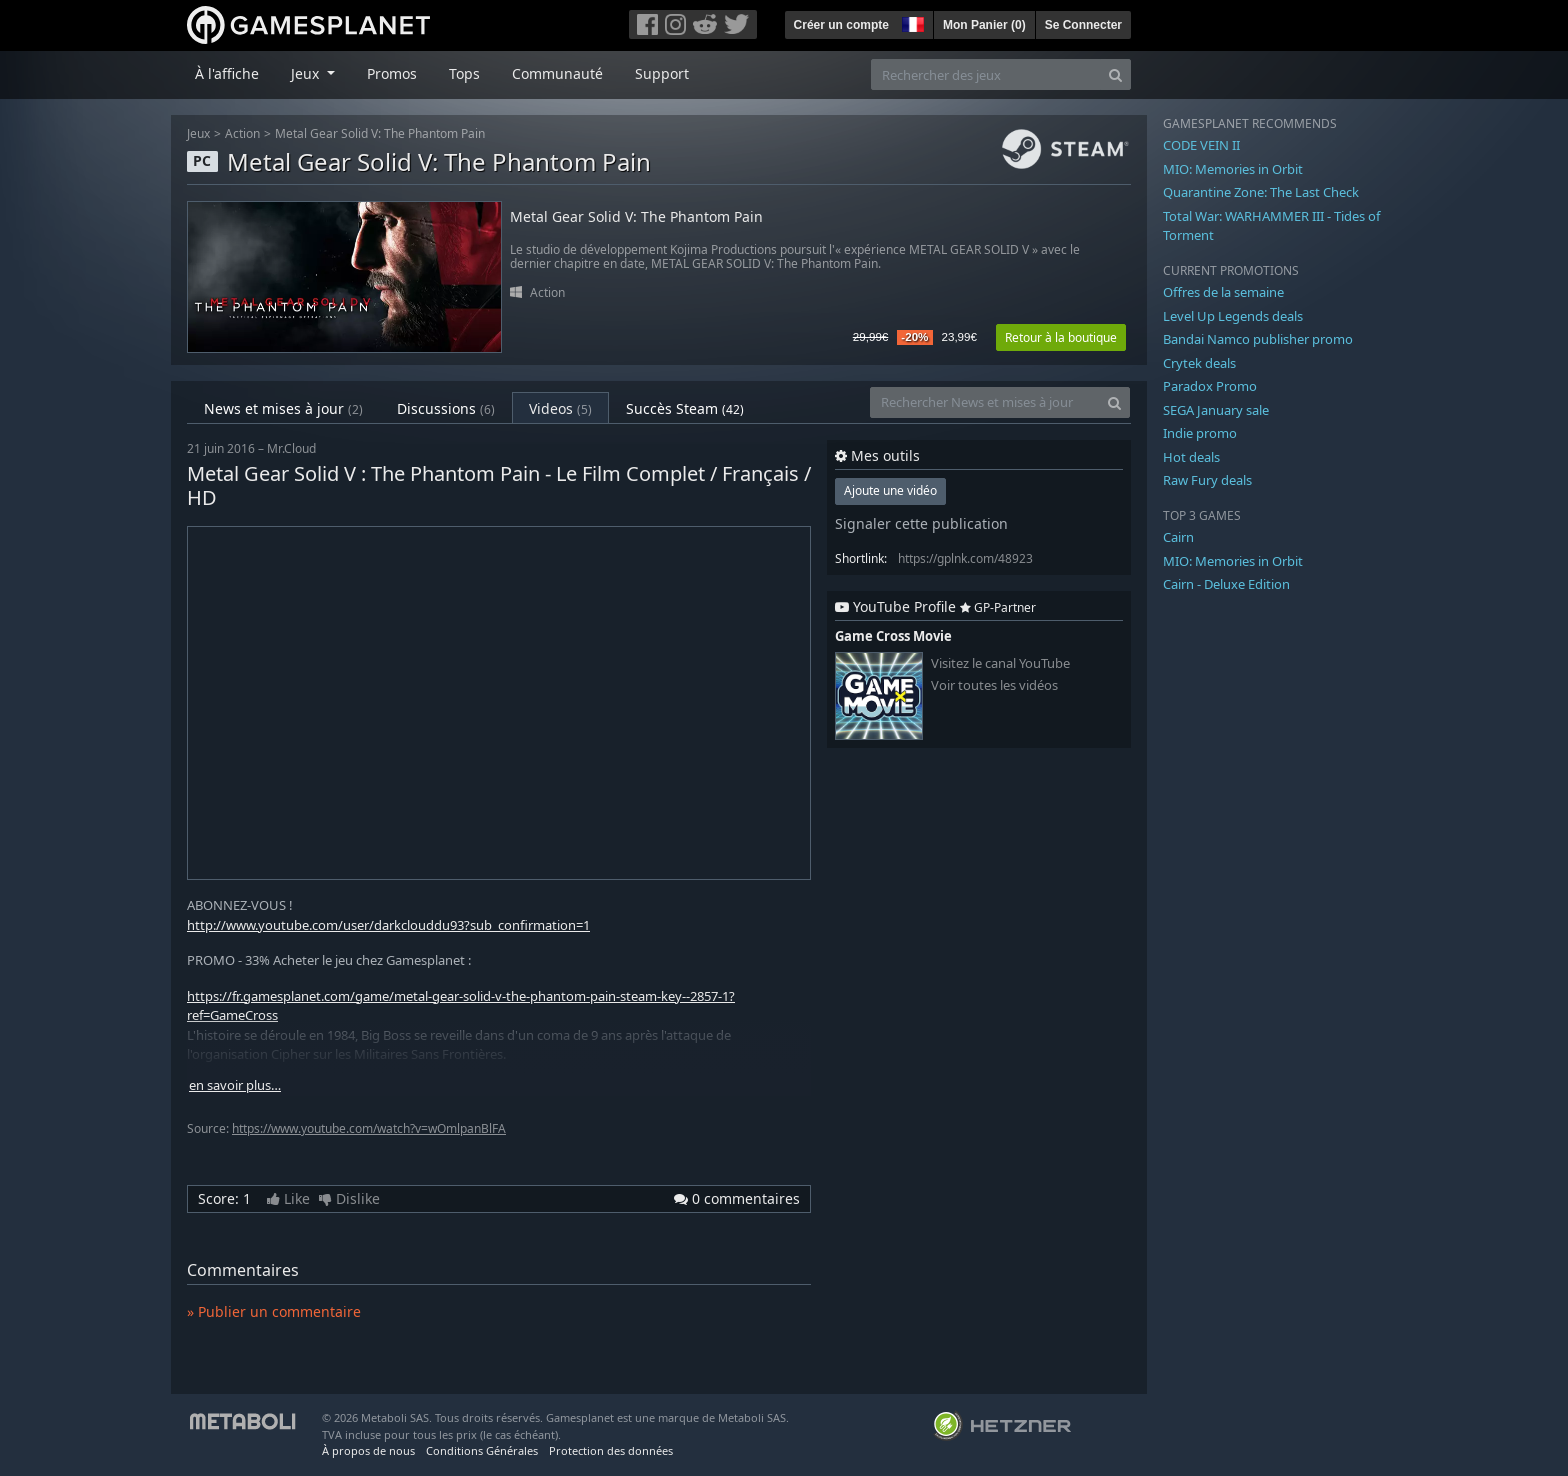  I want to click on CODE VEIN II, so click(1201, 145).